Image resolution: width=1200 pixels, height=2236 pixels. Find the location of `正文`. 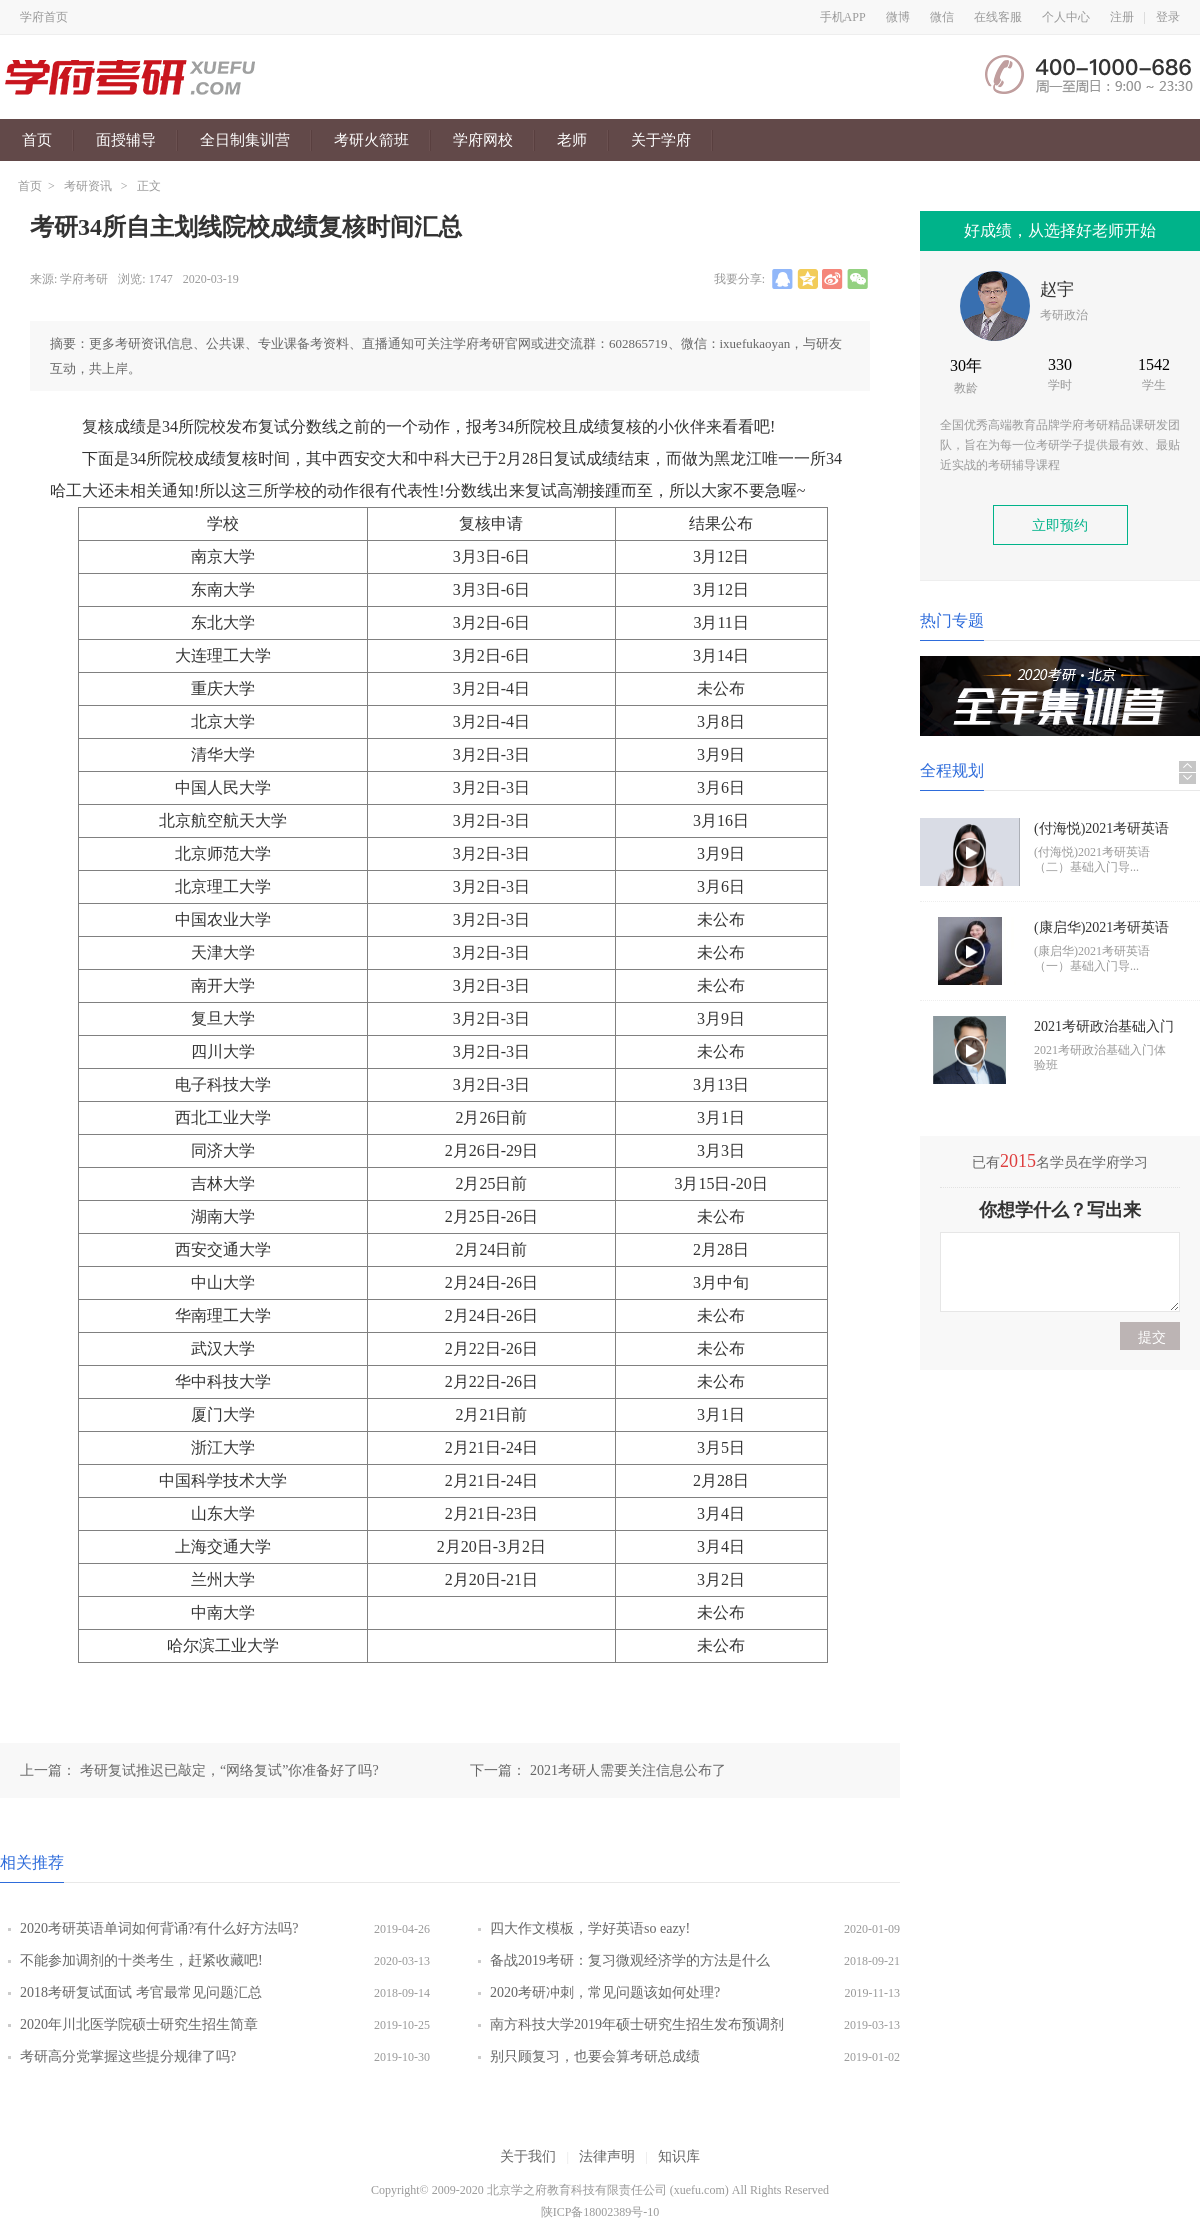

正文 is located at coordinates (149, 186).